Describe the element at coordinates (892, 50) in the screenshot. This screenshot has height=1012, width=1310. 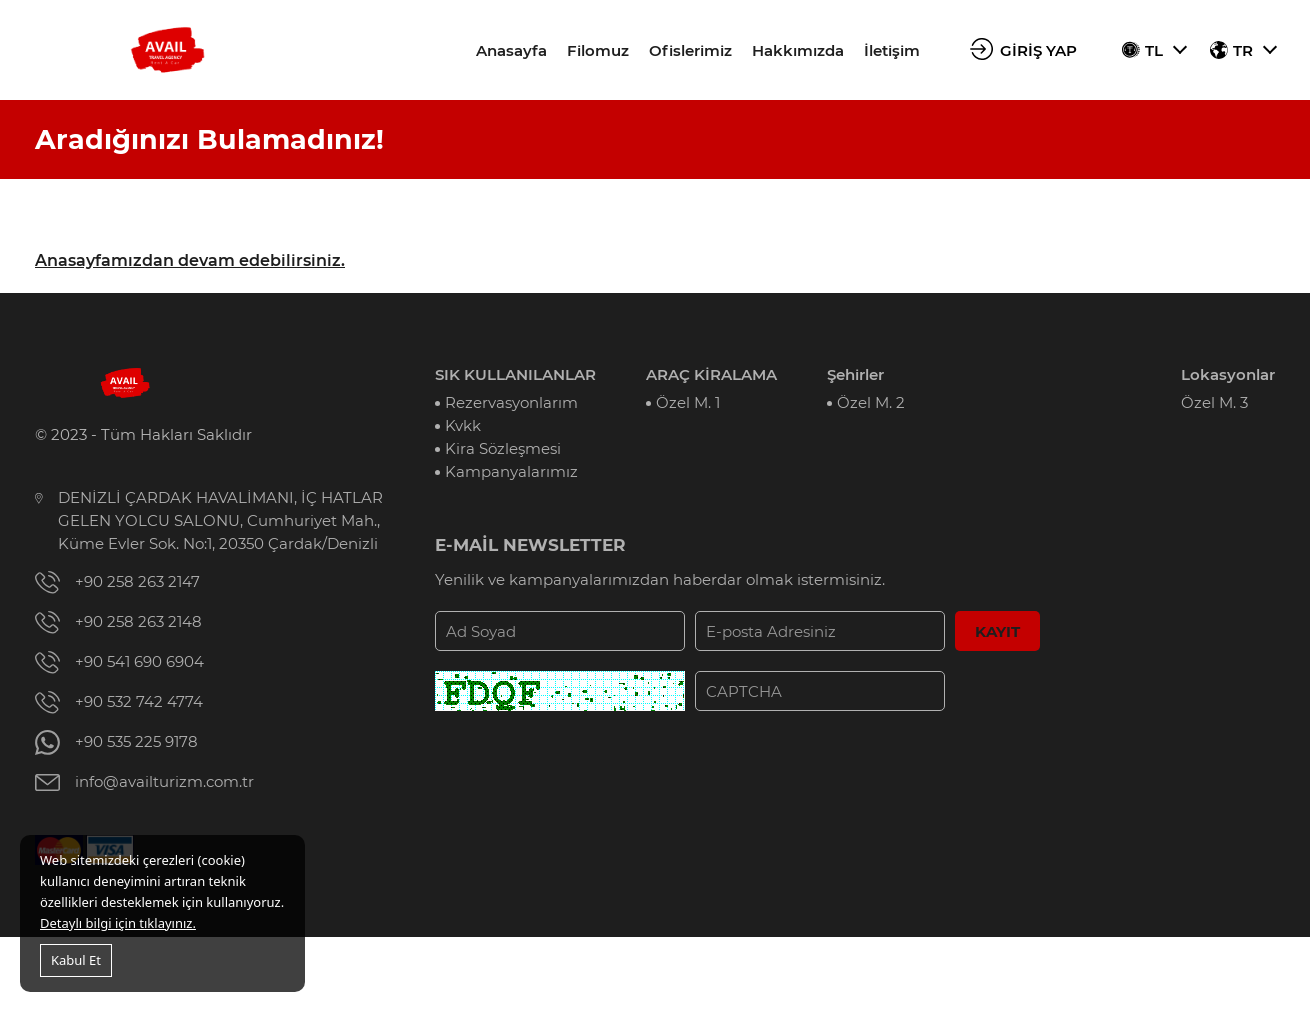
I see `İletişim` at that location.